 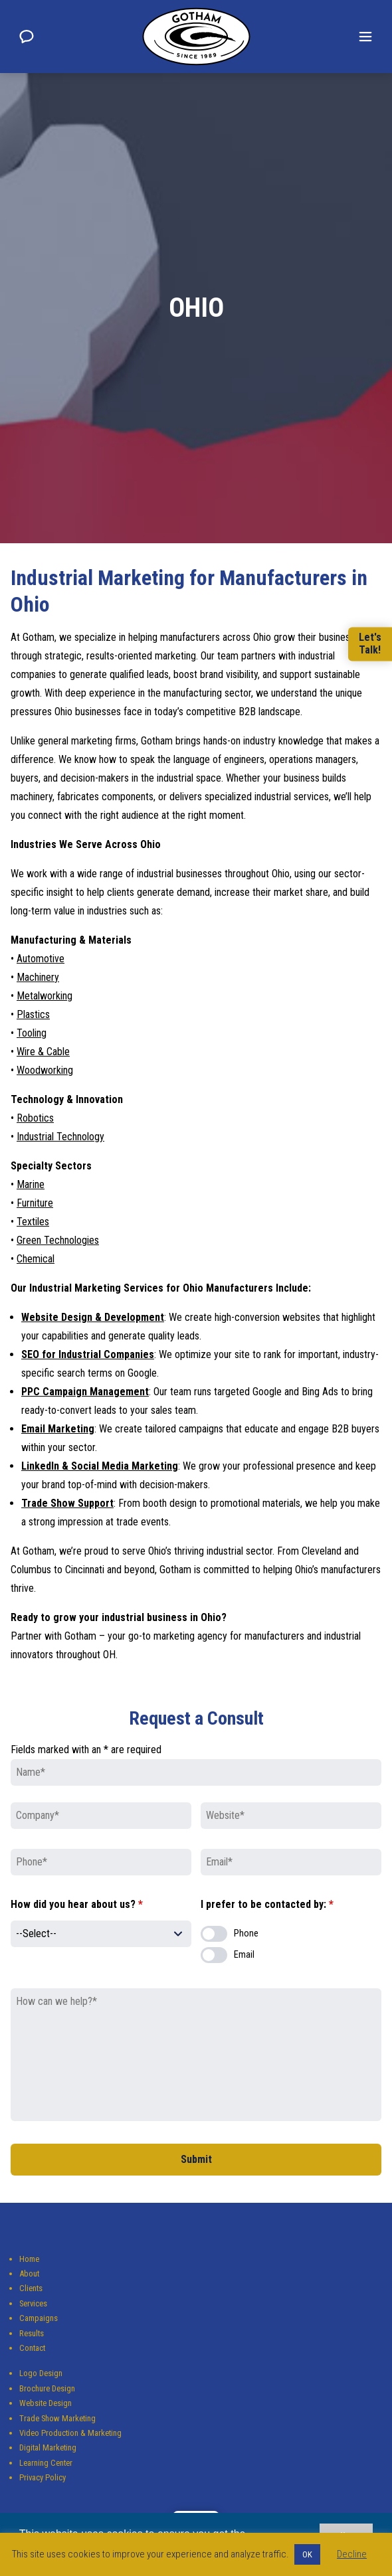 What do you see at coordinates (35, 1258) in the screenshot?
I see `Chemical` at bounding box center [35, 1258].